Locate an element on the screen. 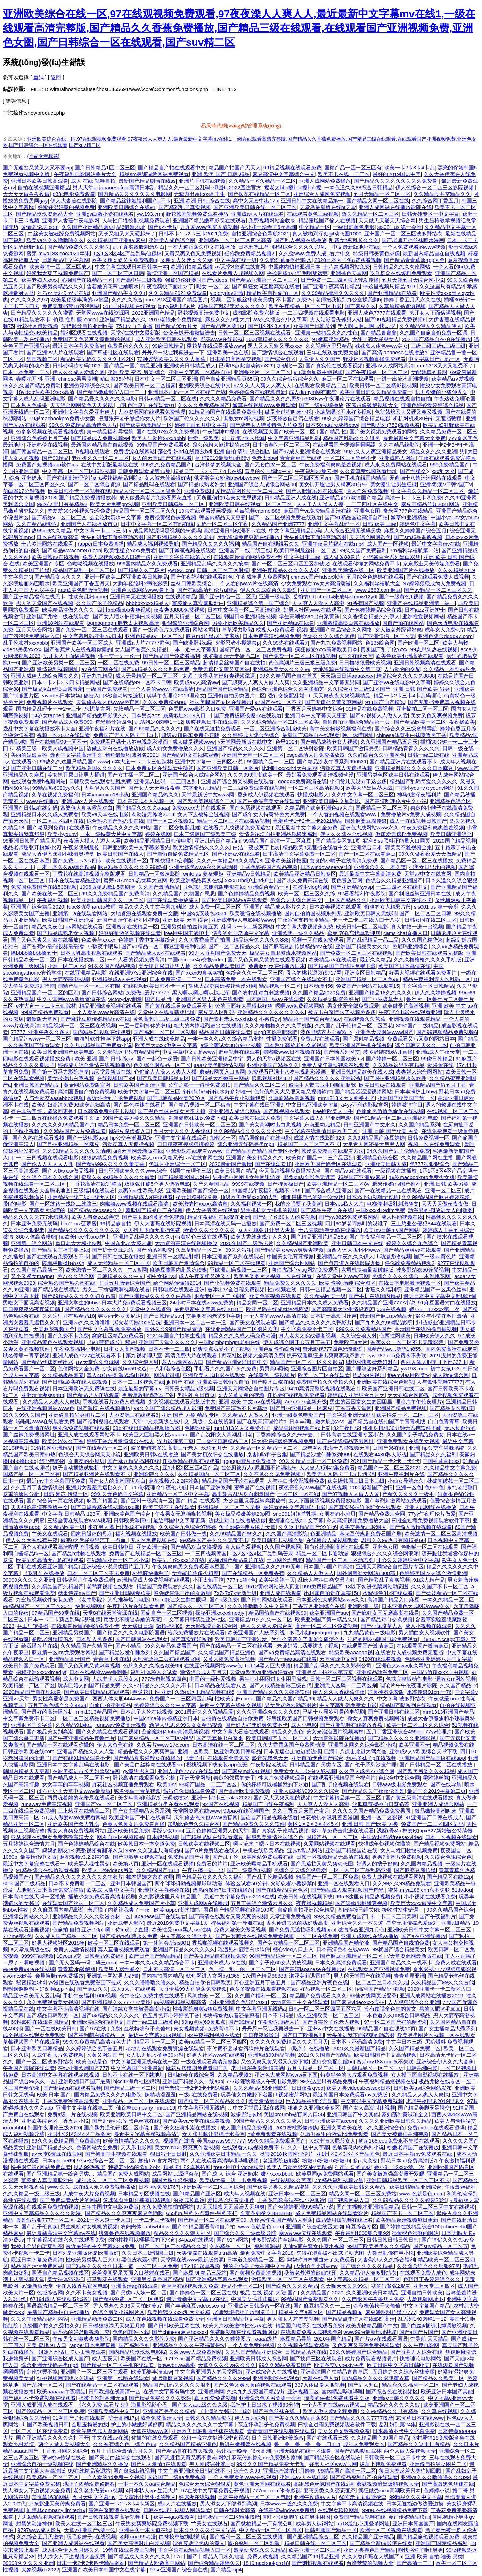  国产精品99久久久久久董美香 is located at coordinates (111, 1164).